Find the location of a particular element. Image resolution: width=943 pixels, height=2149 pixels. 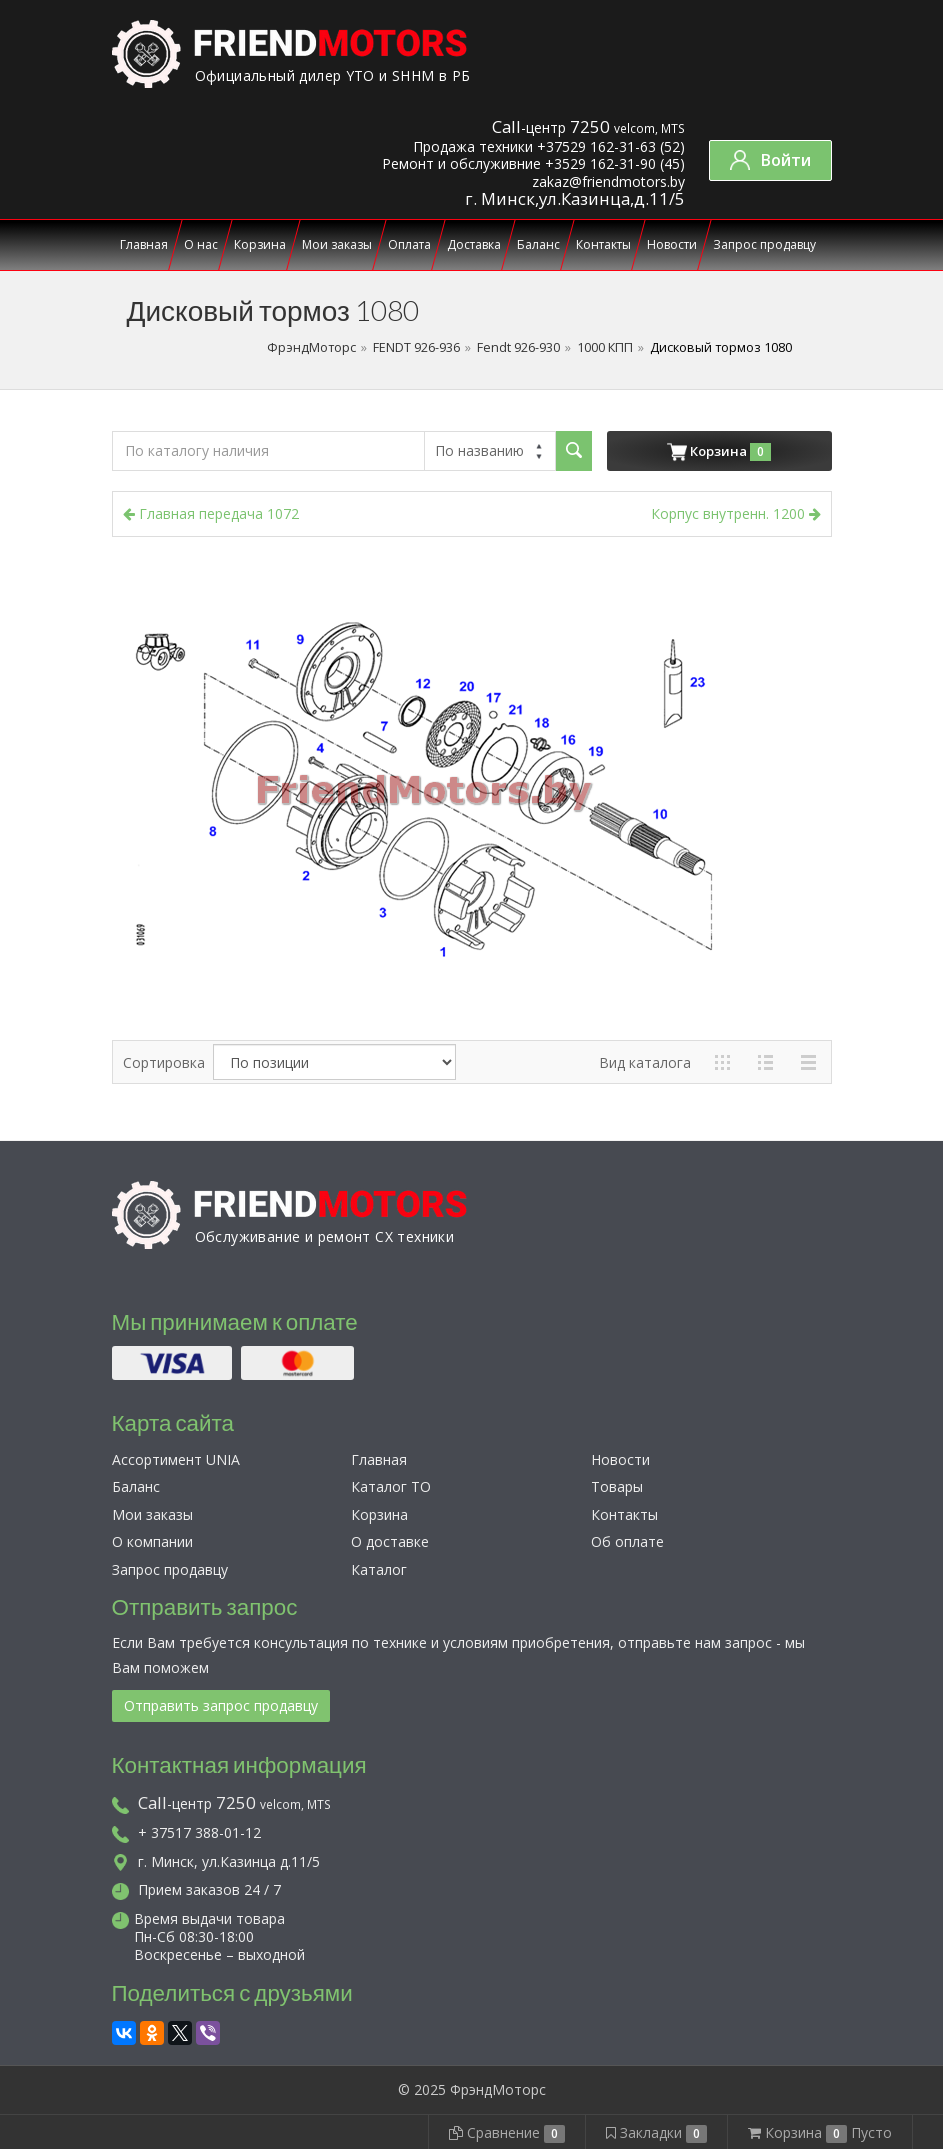

Главная передача 1072 is located at coordinates (211, 513).